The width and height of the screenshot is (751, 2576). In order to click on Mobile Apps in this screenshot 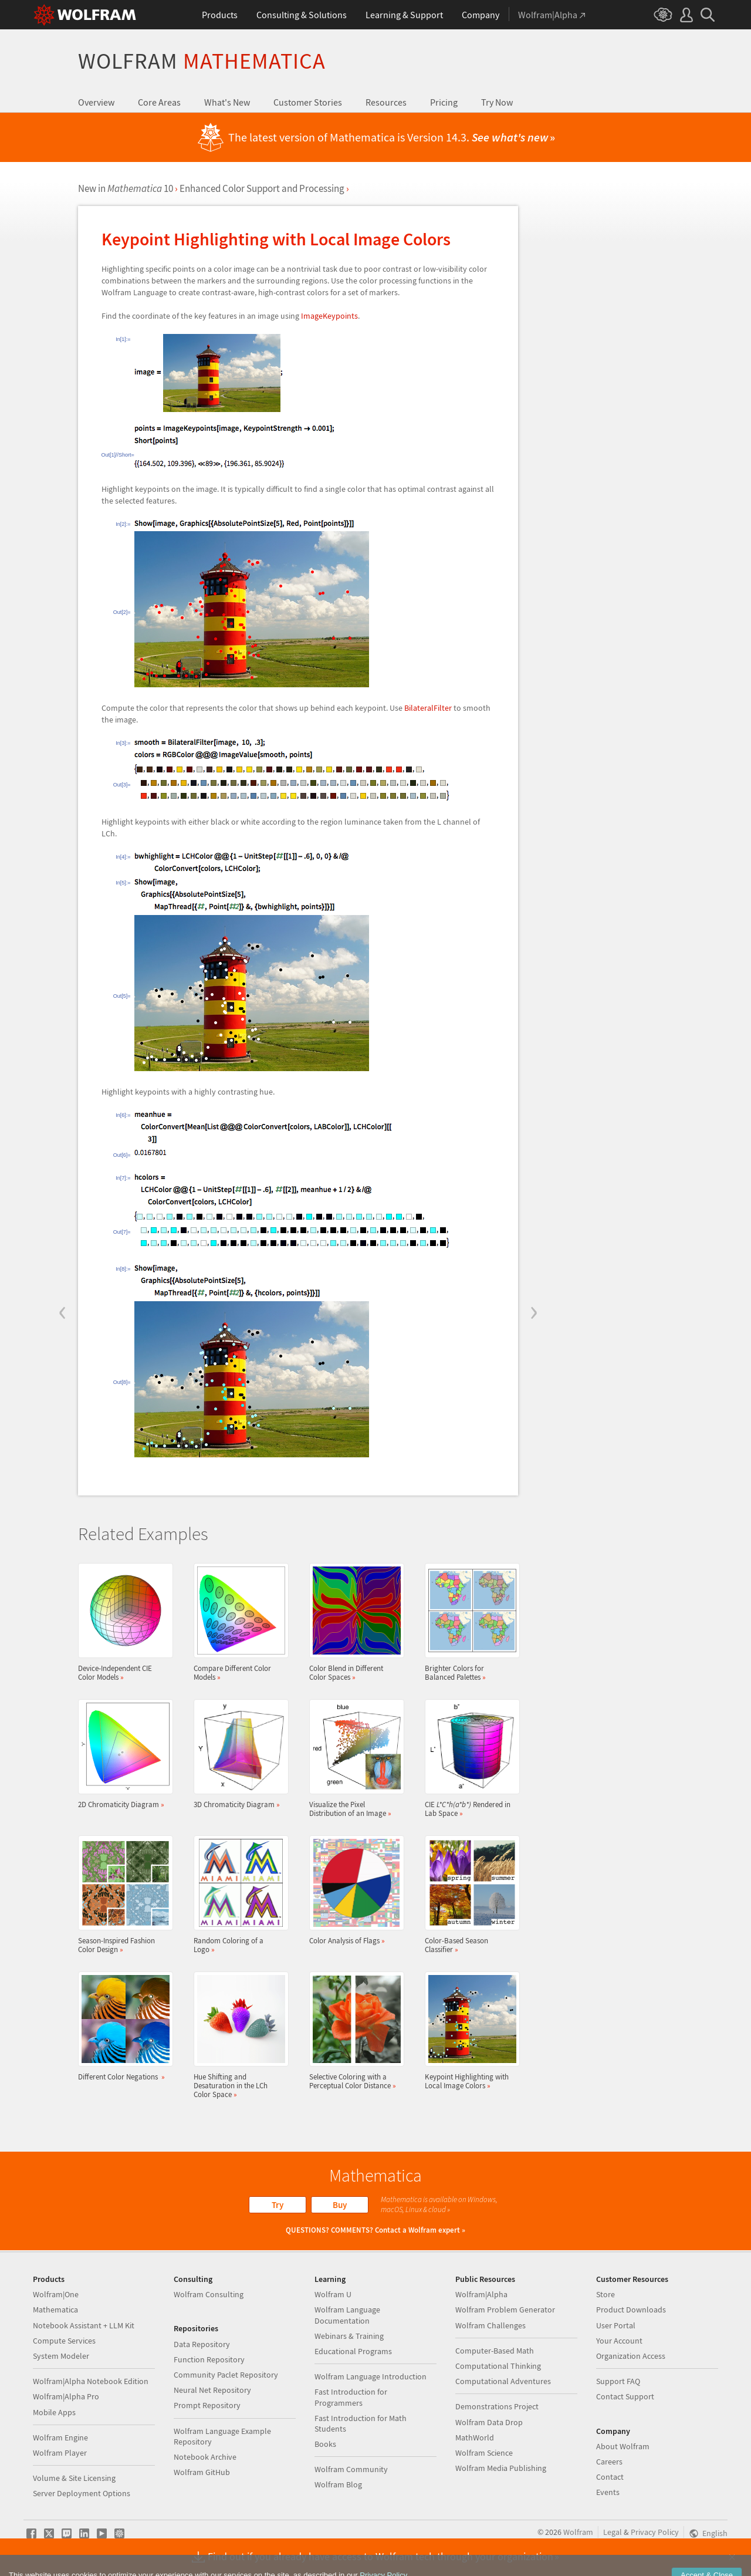, I will do `click(54, 2412)`.